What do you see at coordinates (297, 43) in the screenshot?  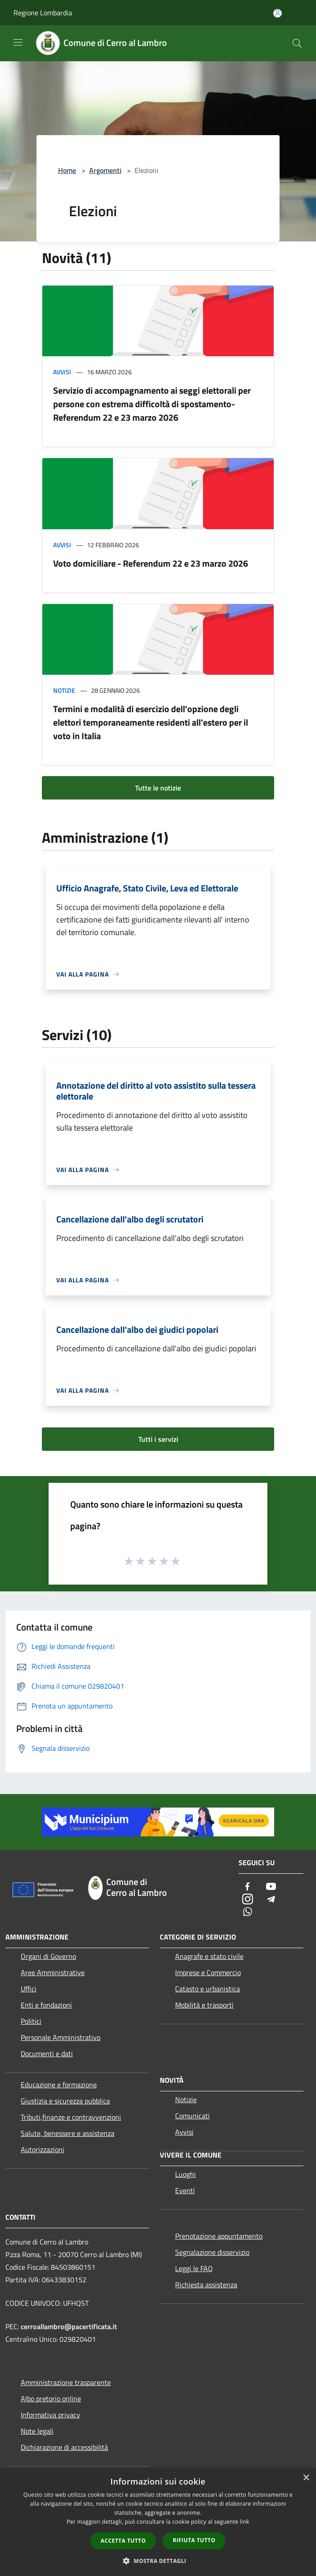 I see `[Cerca]` at bounding box center [297, 43].